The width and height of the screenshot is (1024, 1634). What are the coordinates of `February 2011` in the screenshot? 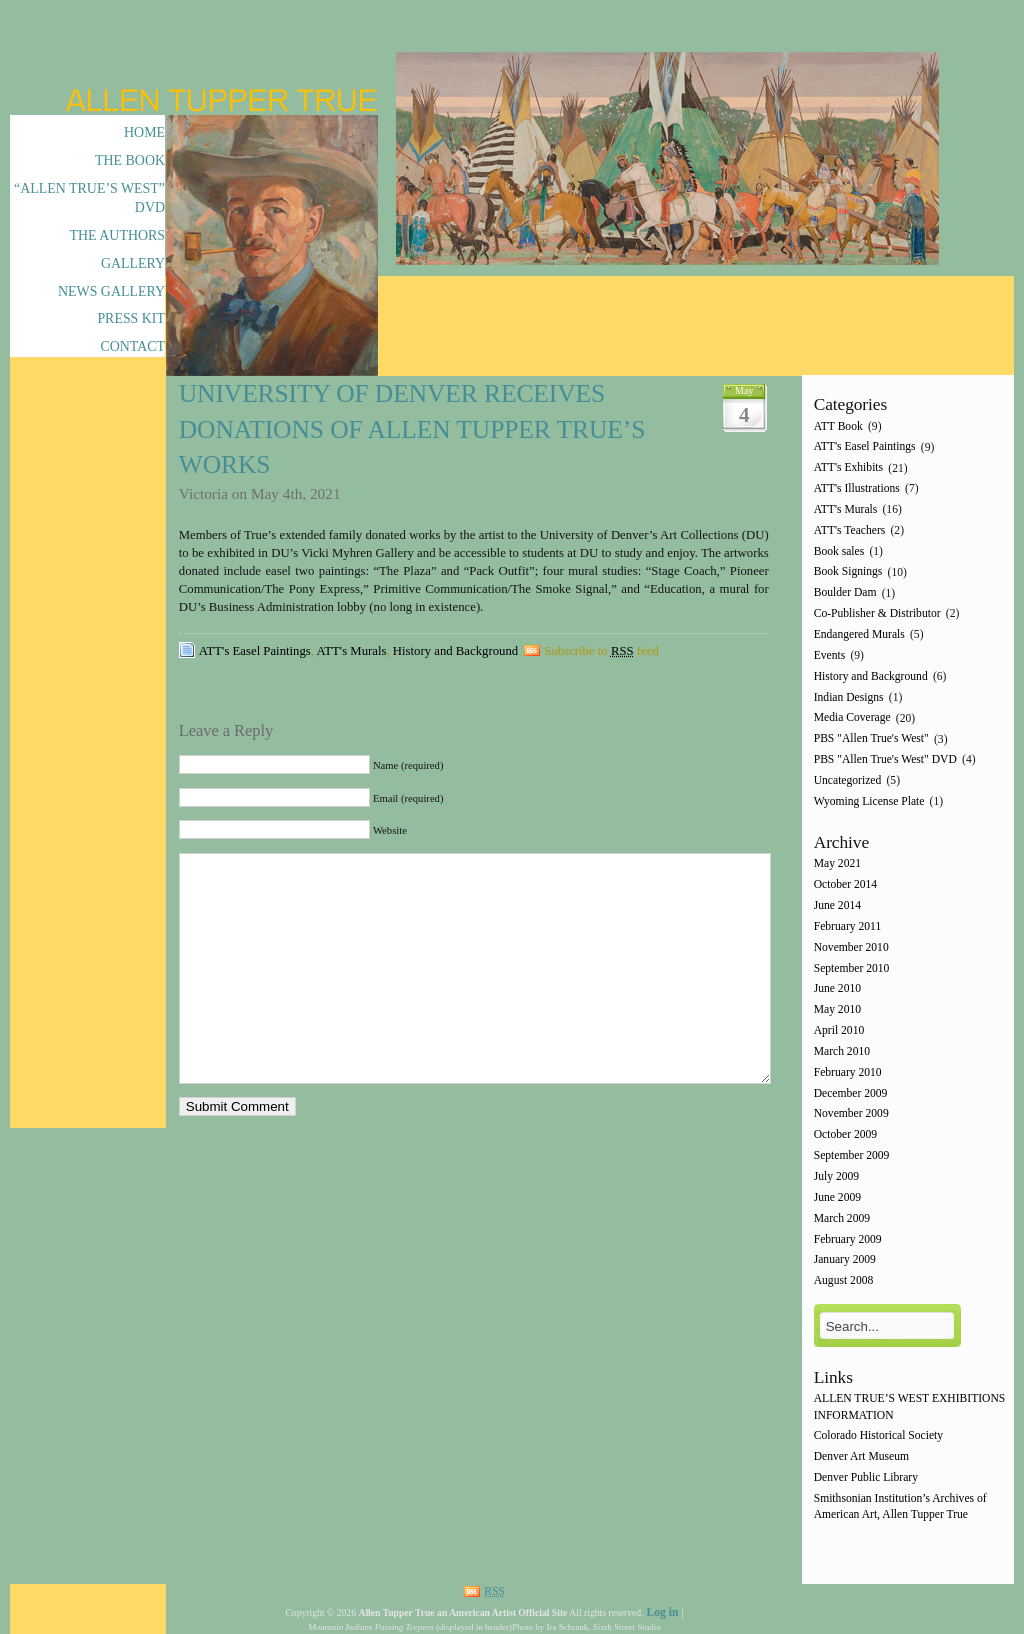 It's located at (848, 926).